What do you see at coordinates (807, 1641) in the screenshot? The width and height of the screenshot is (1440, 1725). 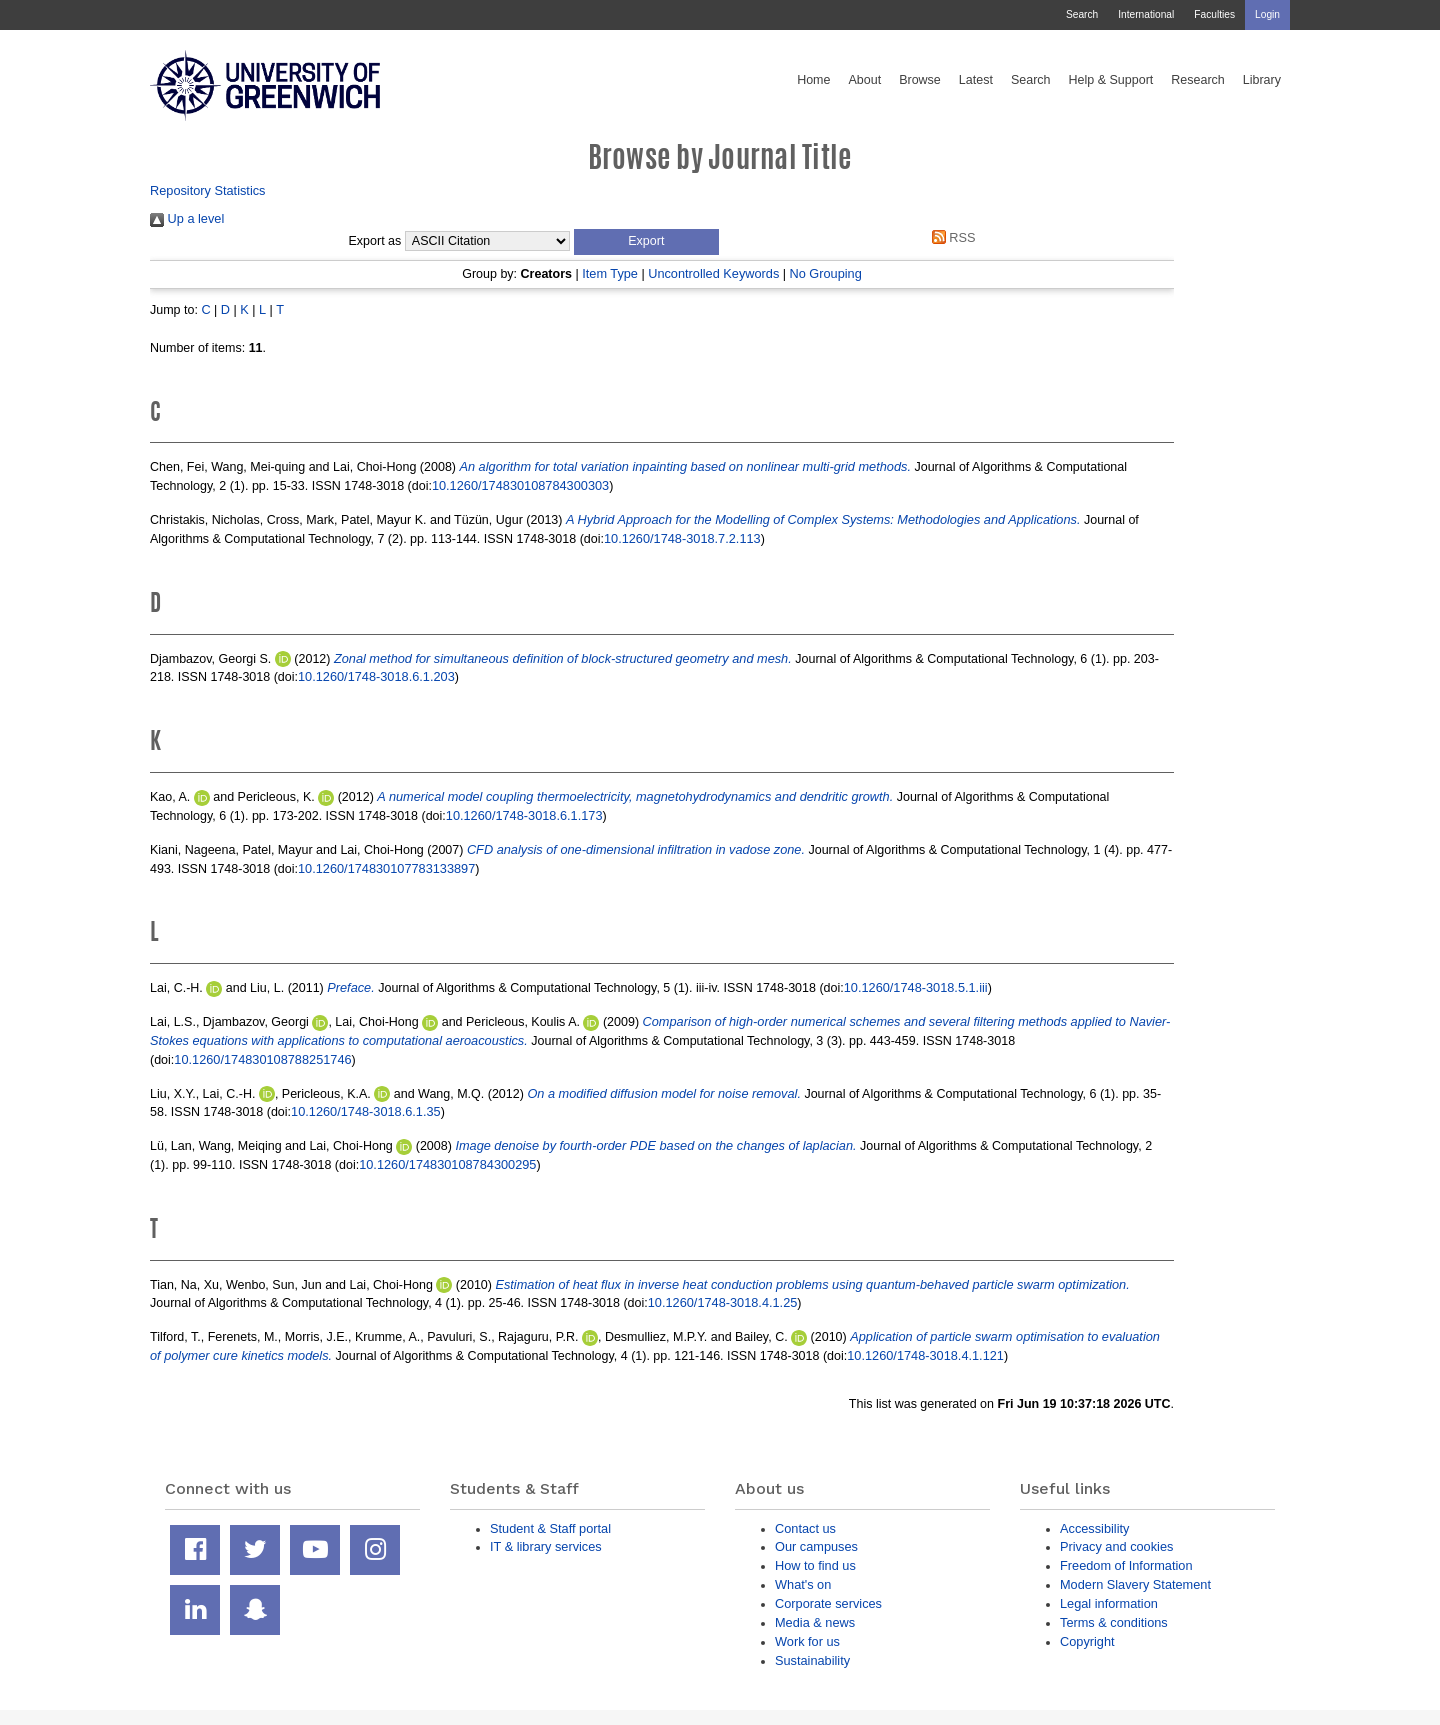 I see `Work for us` at bounding box center [807, 1641].